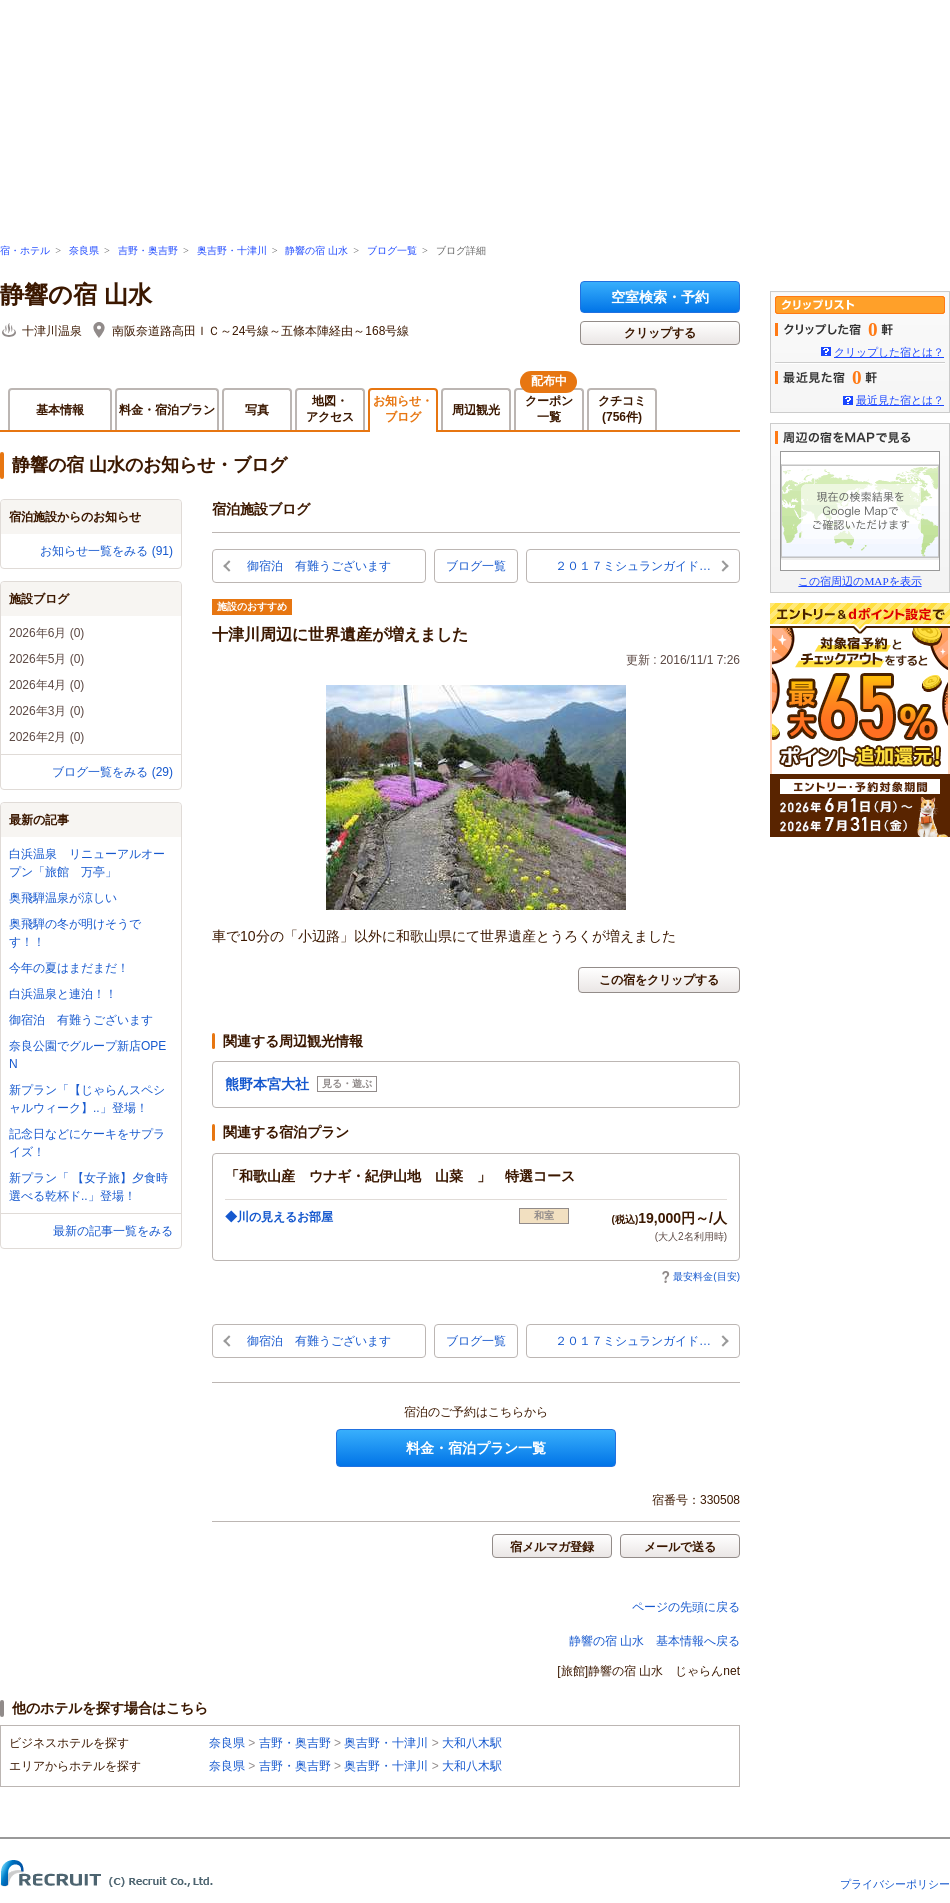 The width and height of the screenshot is (950, 1903). What do you see at coordinates (654, 1641) in the screenshot?
I see `静響の宿 山水 基本情報へ戻る` at bounding box center [654, 1641].